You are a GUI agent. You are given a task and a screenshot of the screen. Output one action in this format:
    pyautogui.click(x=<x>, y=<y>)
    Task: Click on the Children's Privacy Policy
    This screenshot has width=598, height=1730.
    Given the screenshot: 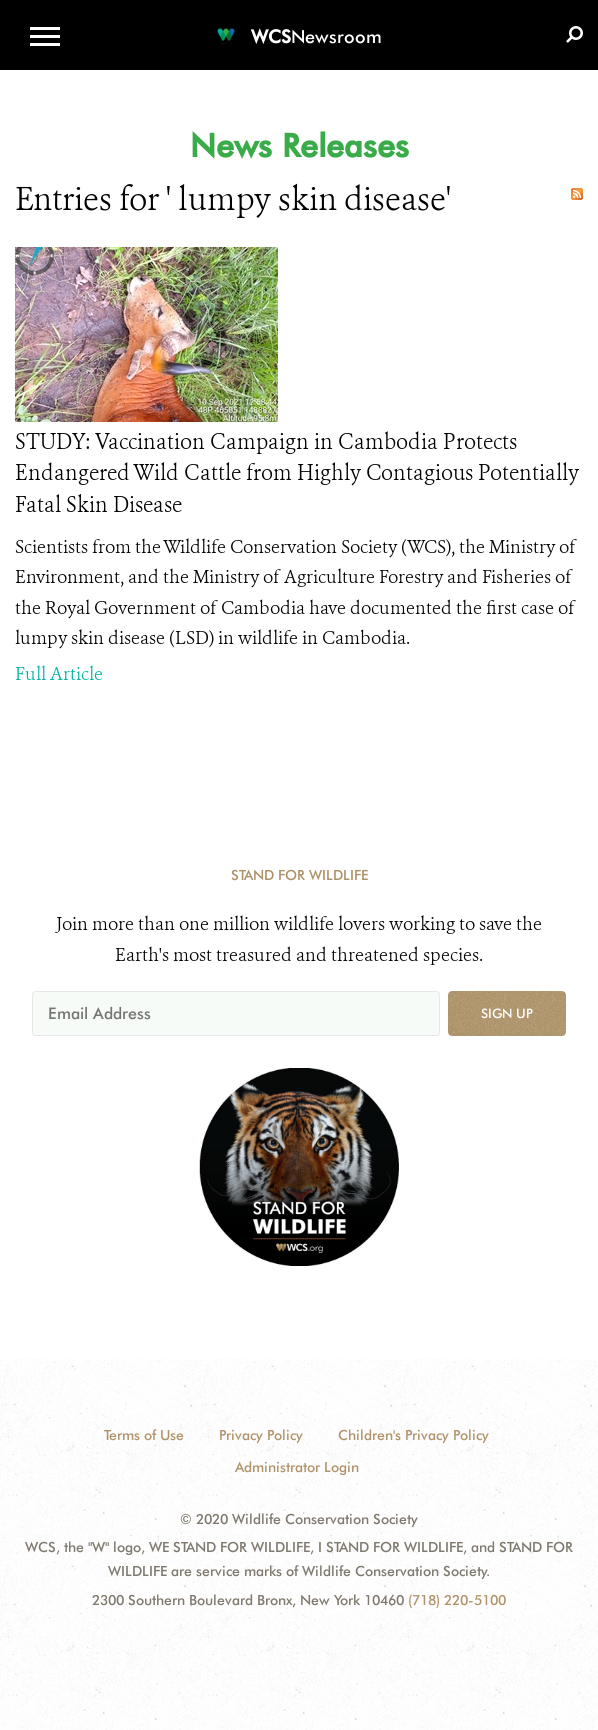 What is the action you would take?
    pyautogui.click(x=413, y=1435)
    